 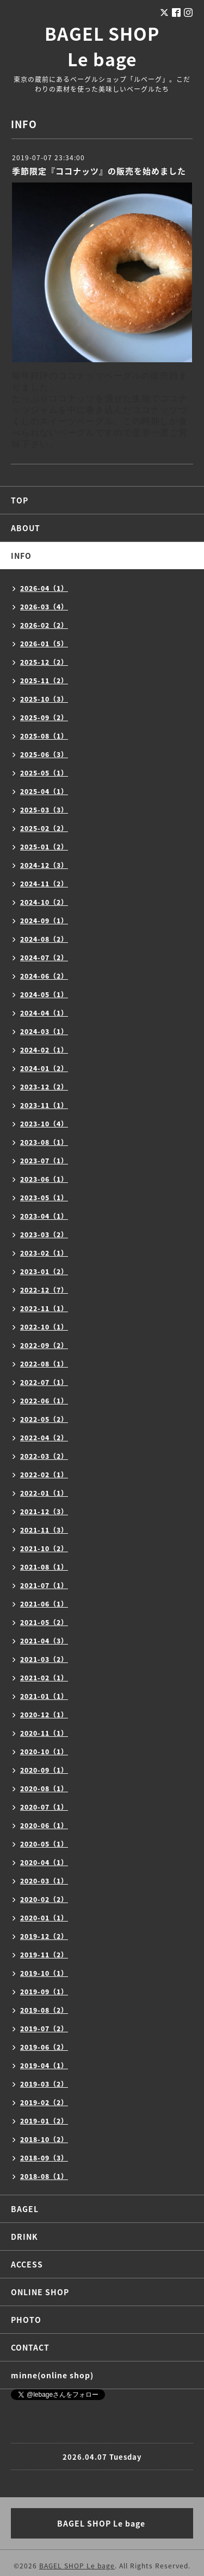 I want to click on 2025-09（2）, so click(x=44, y=717).